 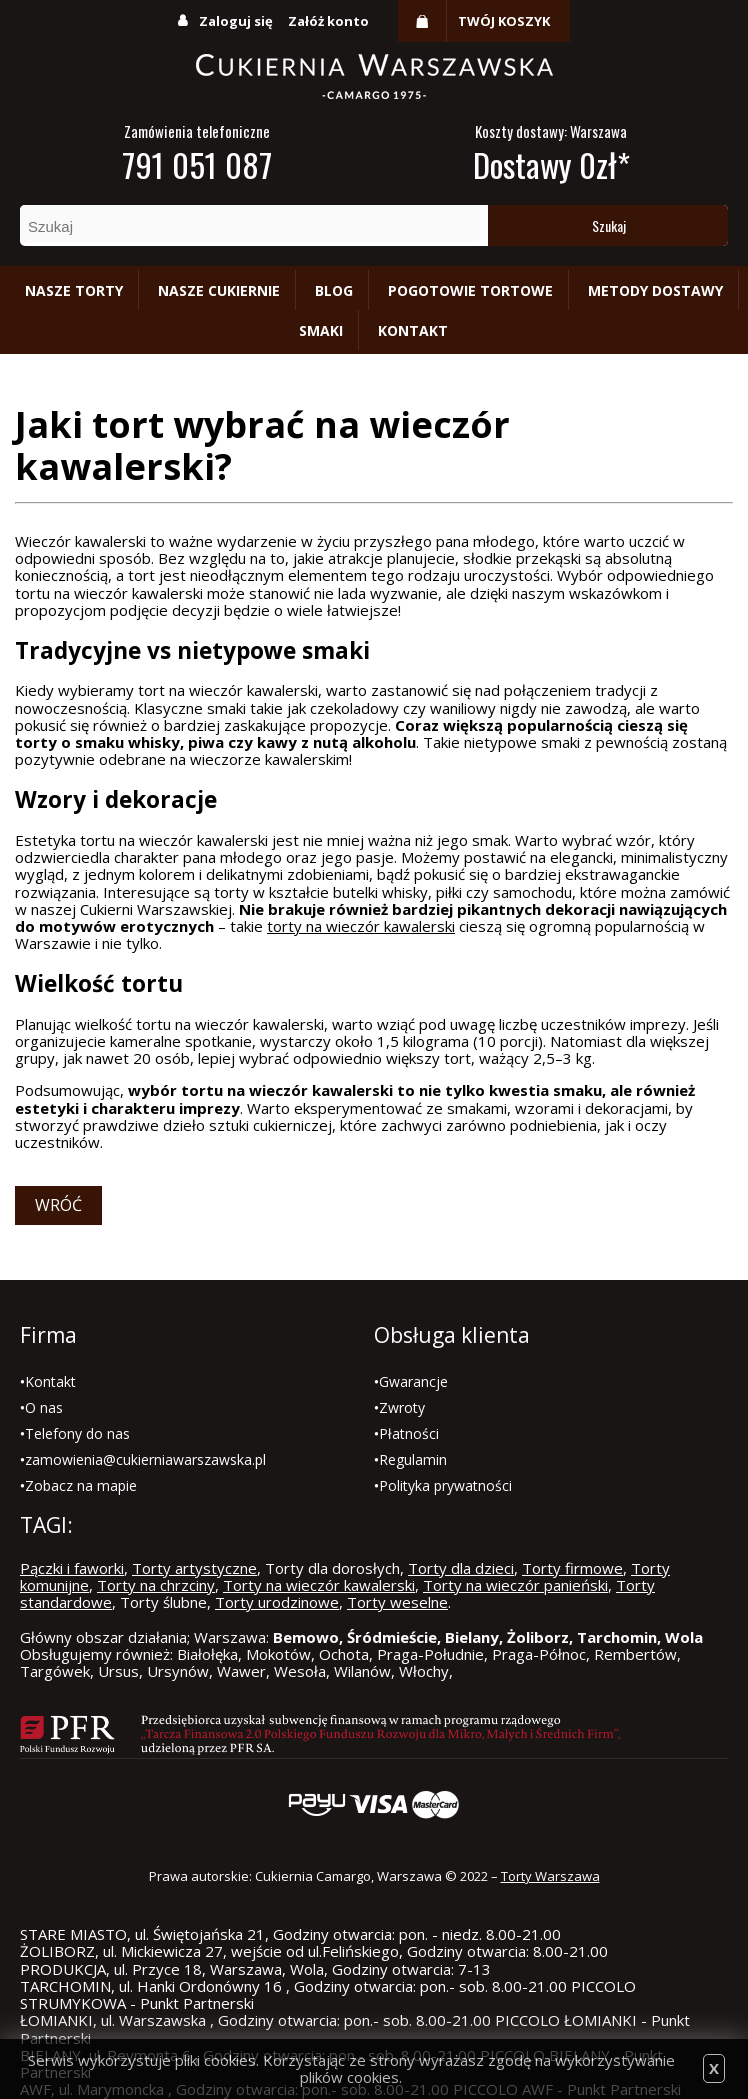 What do you see at coordinates (334, 290) in the screenshot?
I see `Blog` at bounding box center [334, 290].